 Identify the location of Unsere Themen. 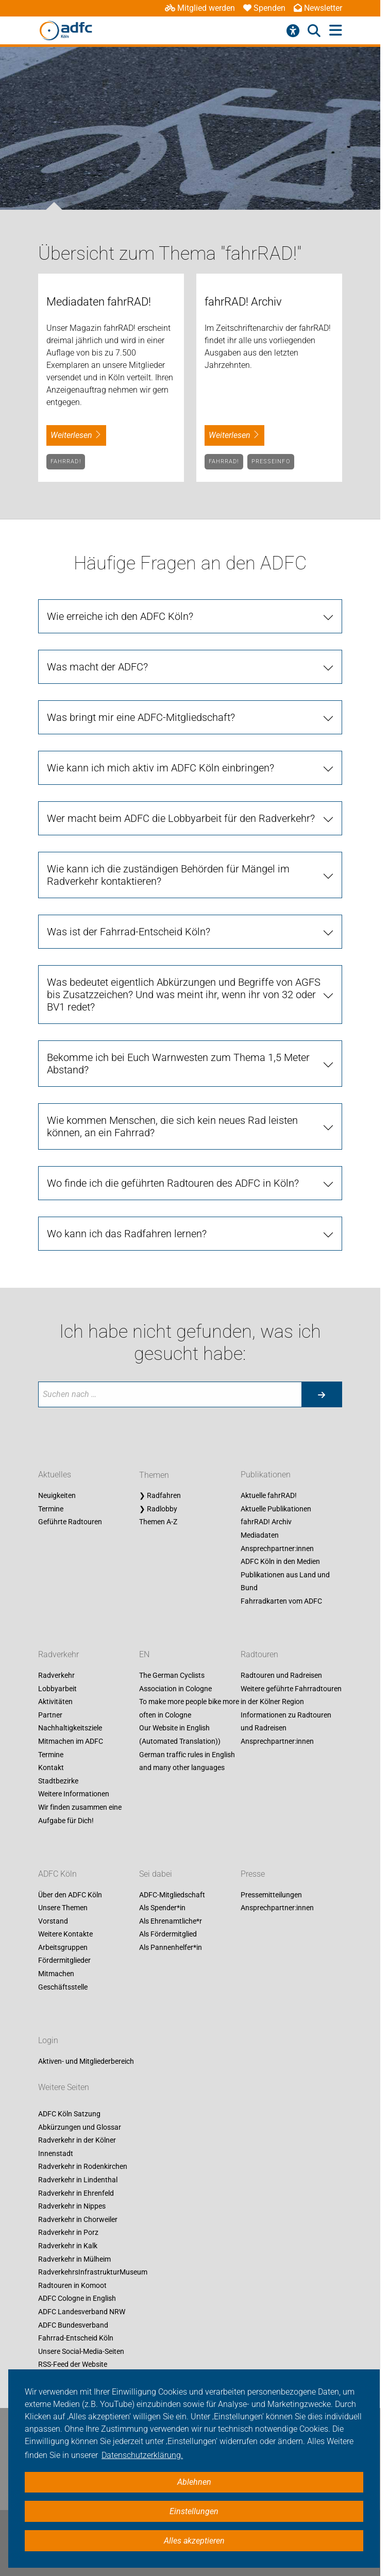
(63, 1908).